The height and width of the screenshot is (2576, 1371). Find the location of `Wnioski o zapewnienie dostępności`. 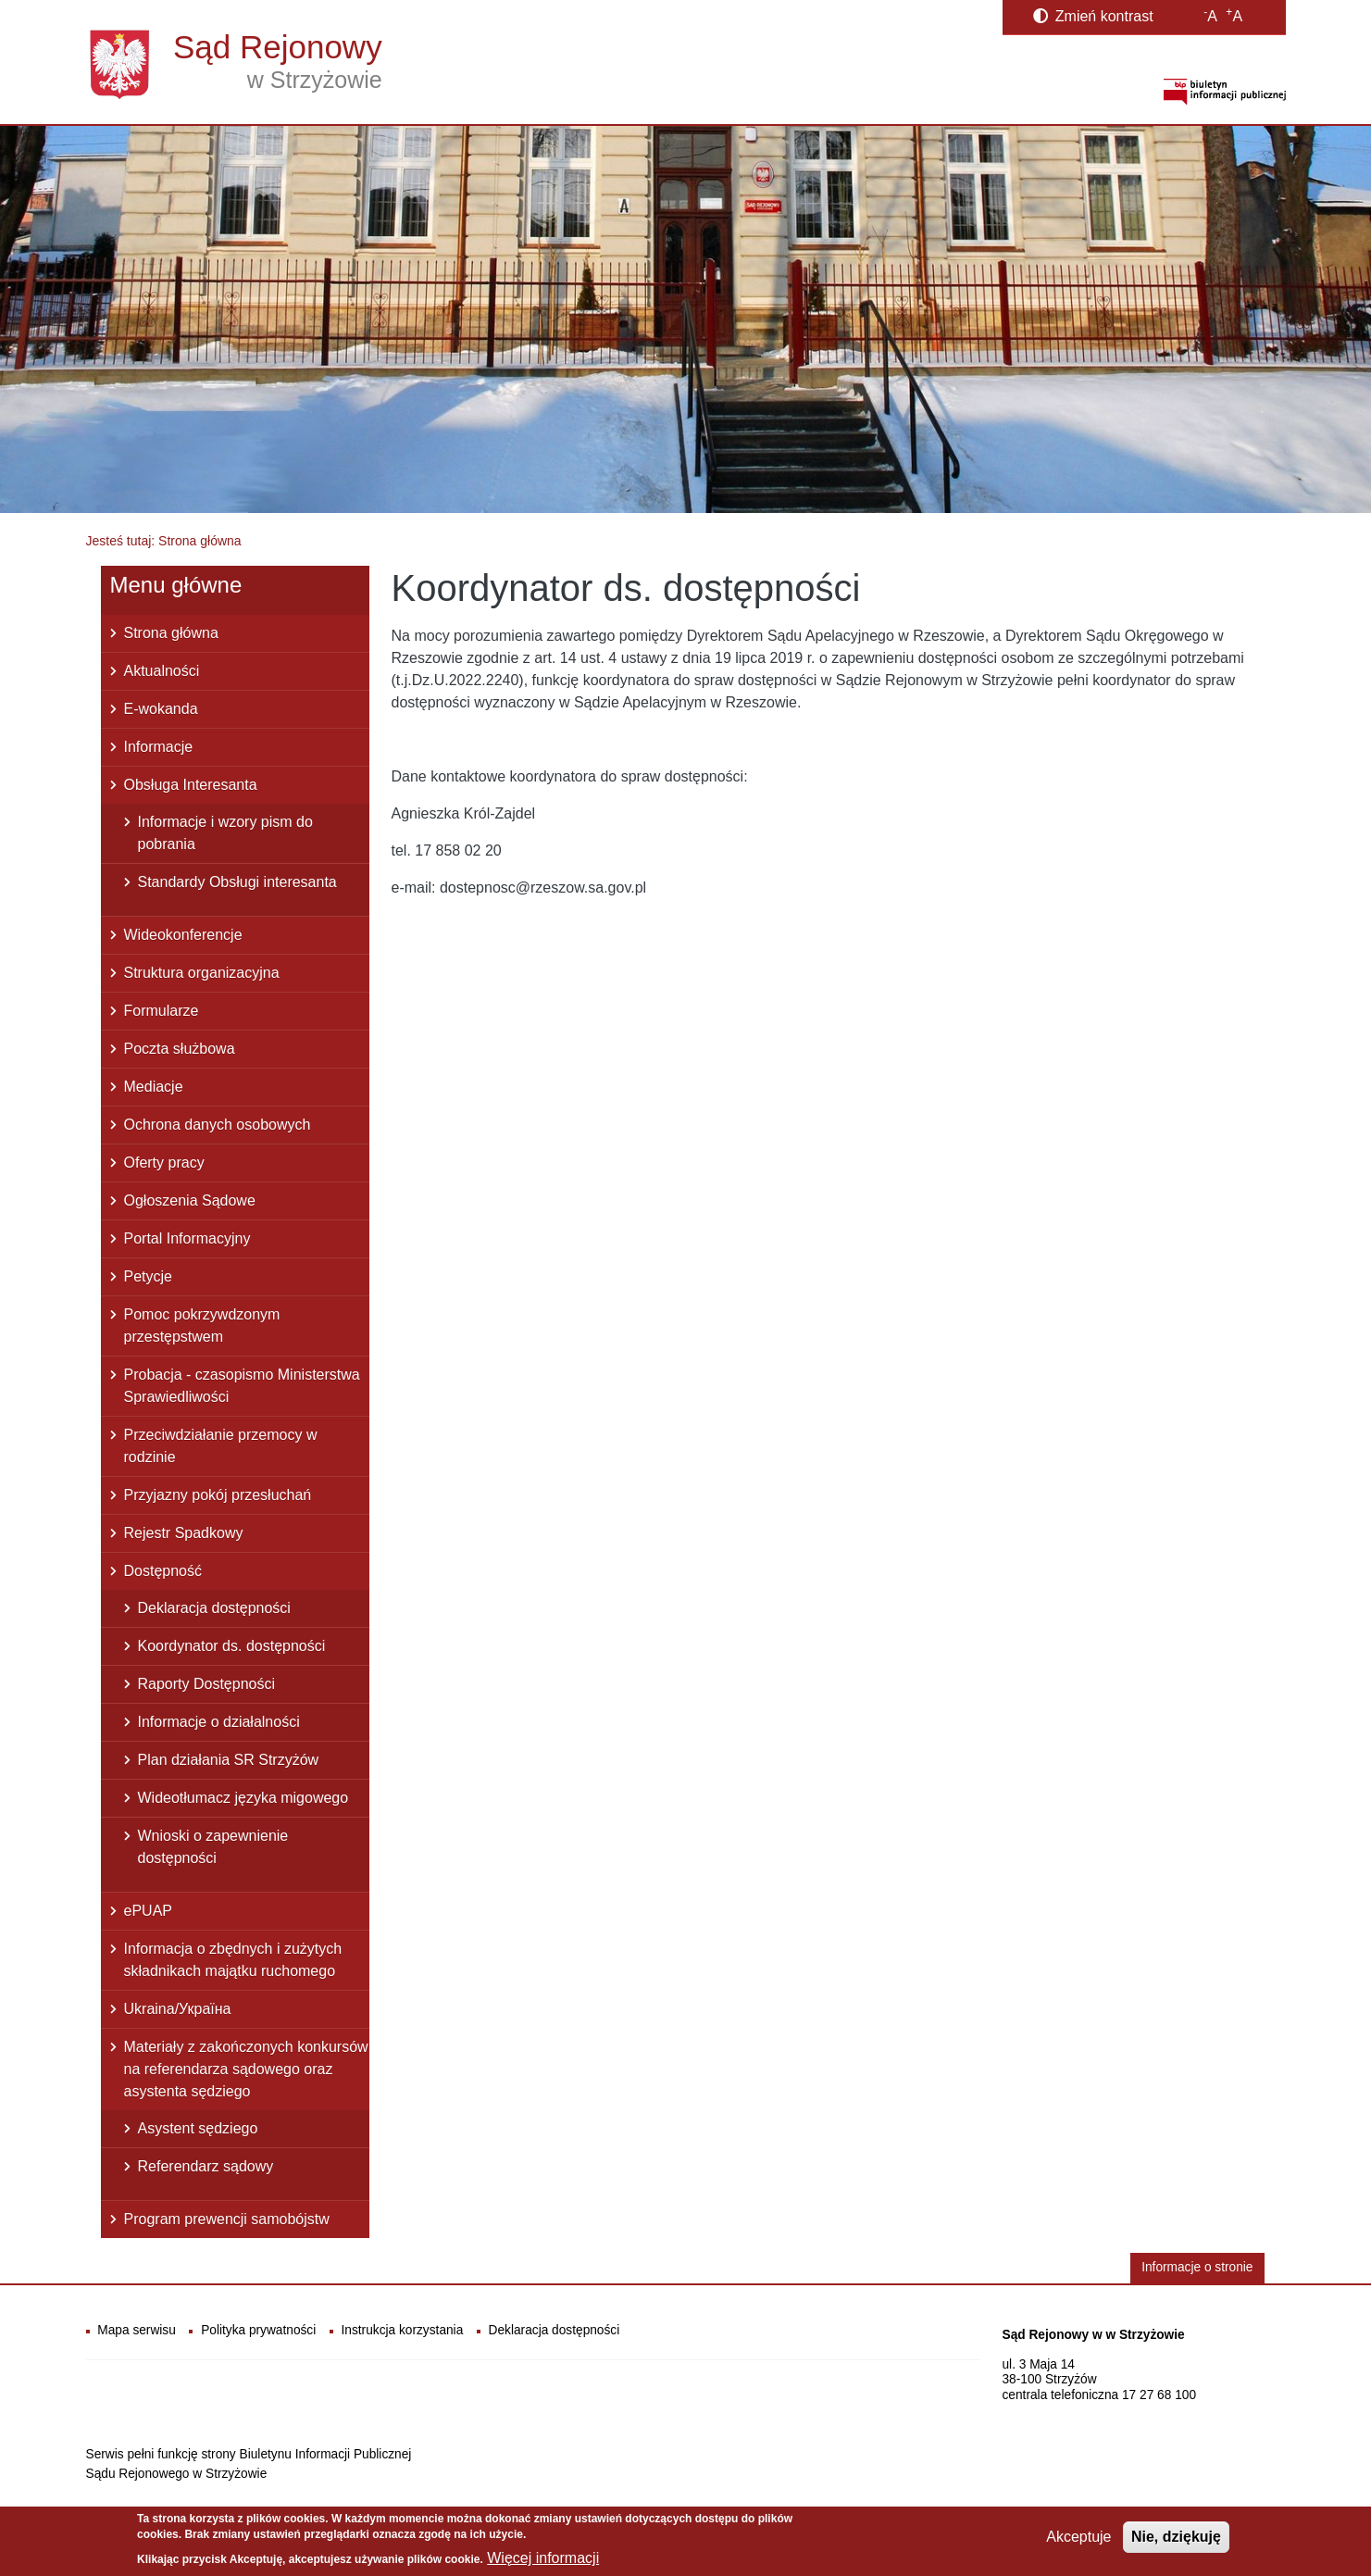

Wnioski o zapewnienie dostępności is located at coordinates (213, 1847).